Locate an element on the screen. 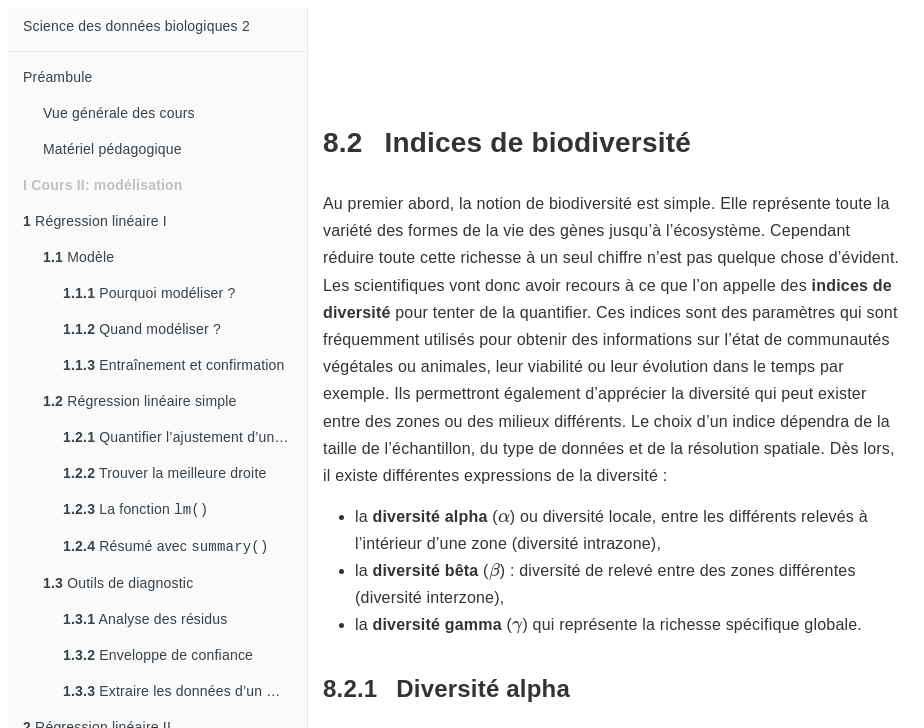  La fonction is located at coordinates (135, 510).